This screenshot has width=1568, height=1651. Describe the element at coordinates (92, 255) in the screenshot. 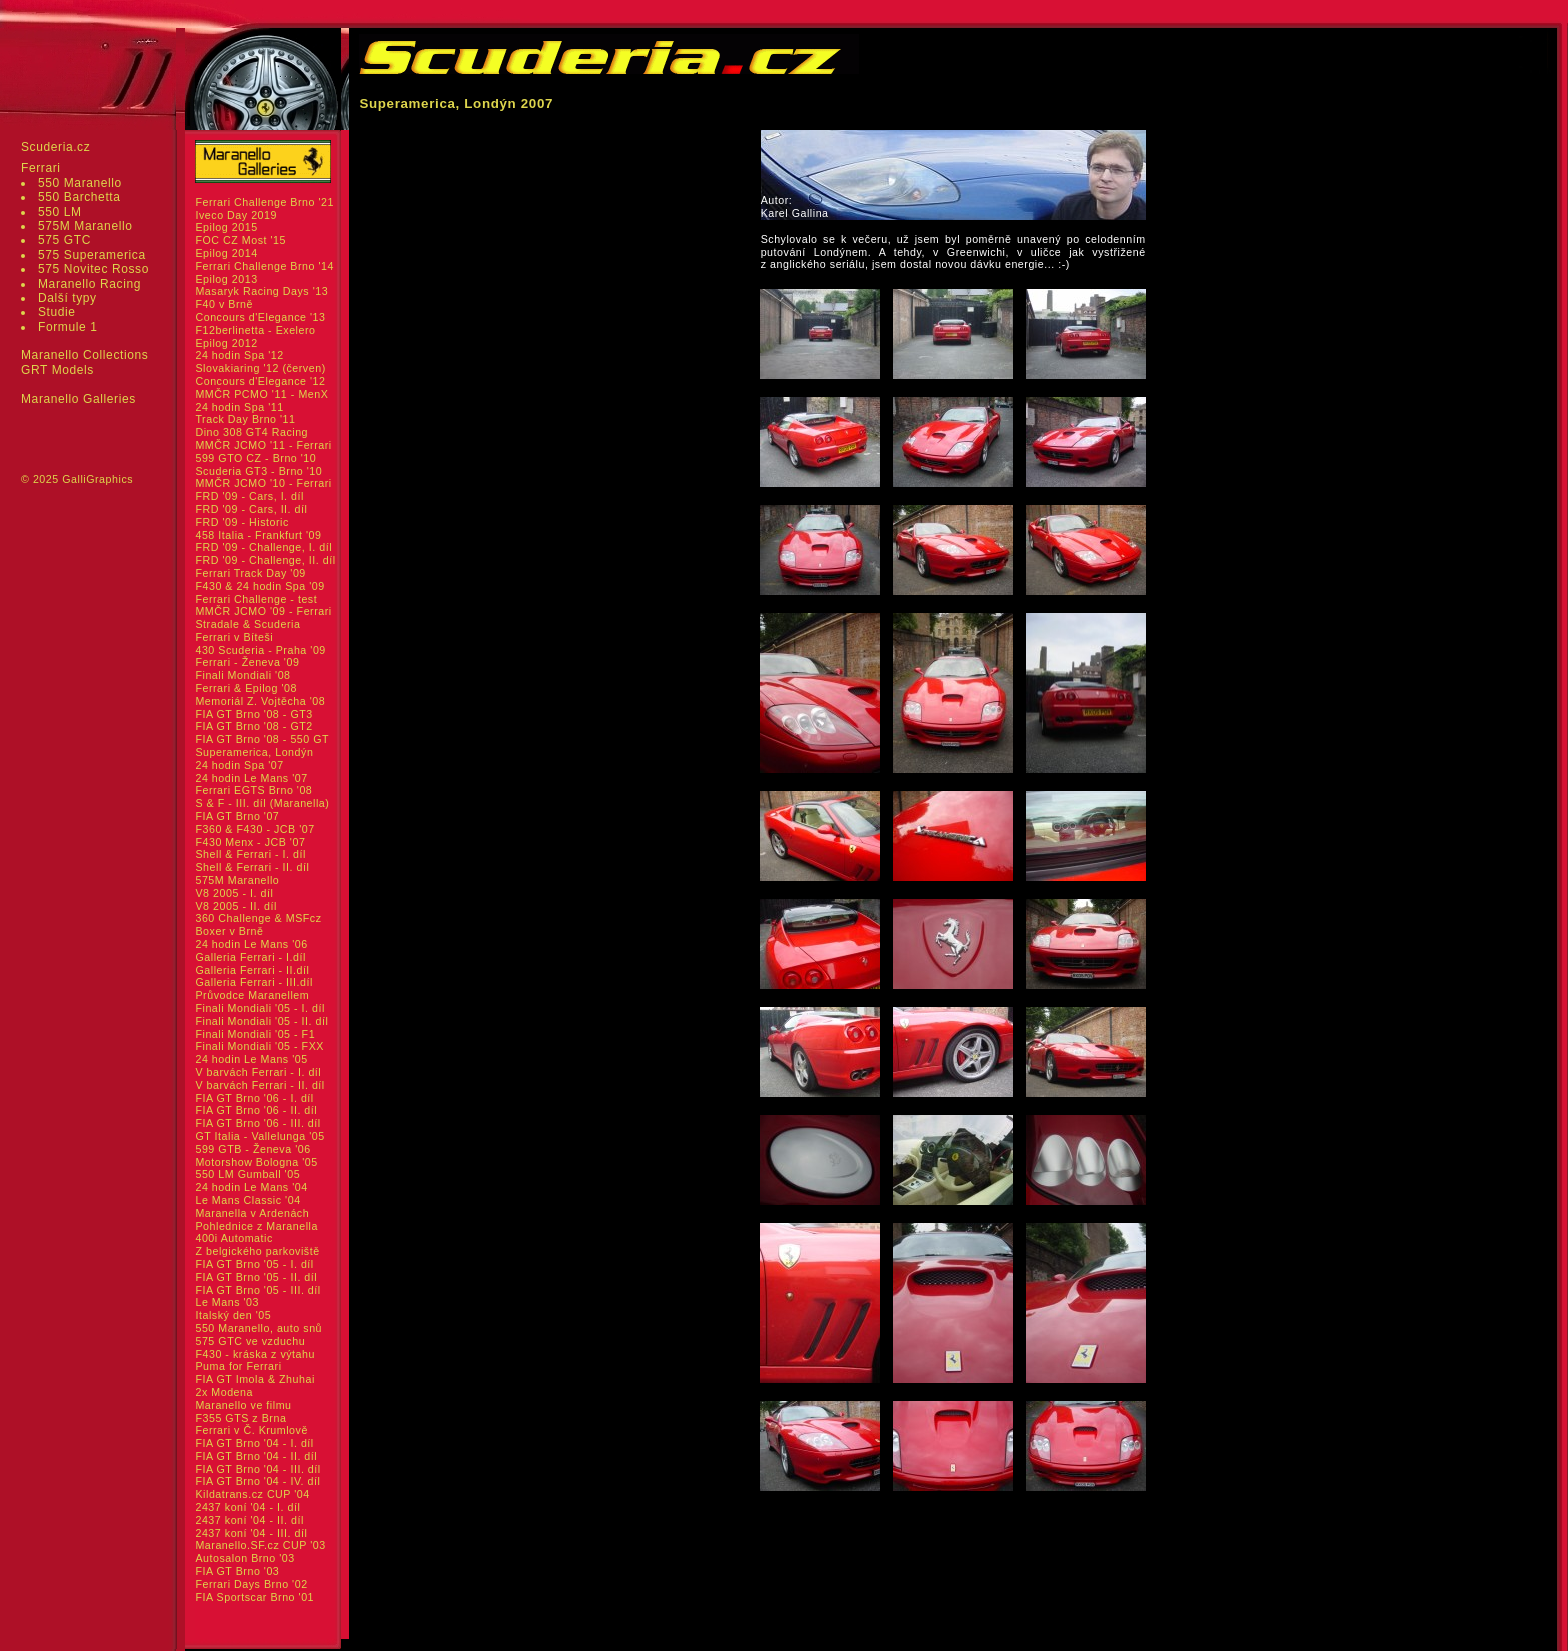

I see `575 Superamerica` at that location.